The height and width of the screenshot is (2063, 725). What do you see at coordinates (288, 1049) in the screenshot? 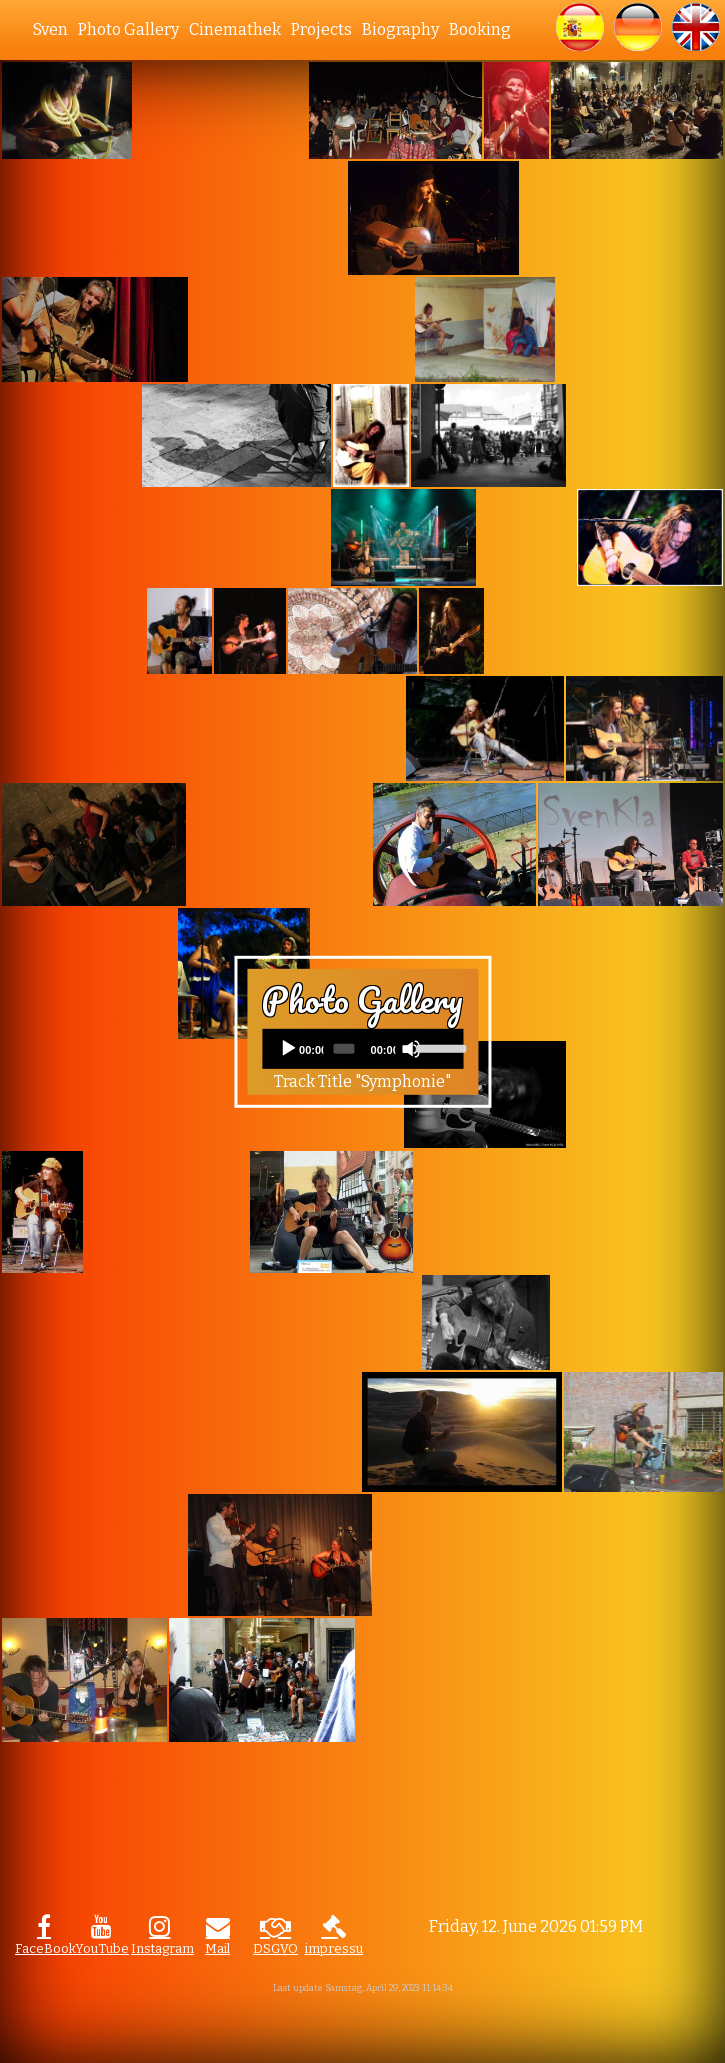
I see `[Play]` at bounding box center [288, 1049].